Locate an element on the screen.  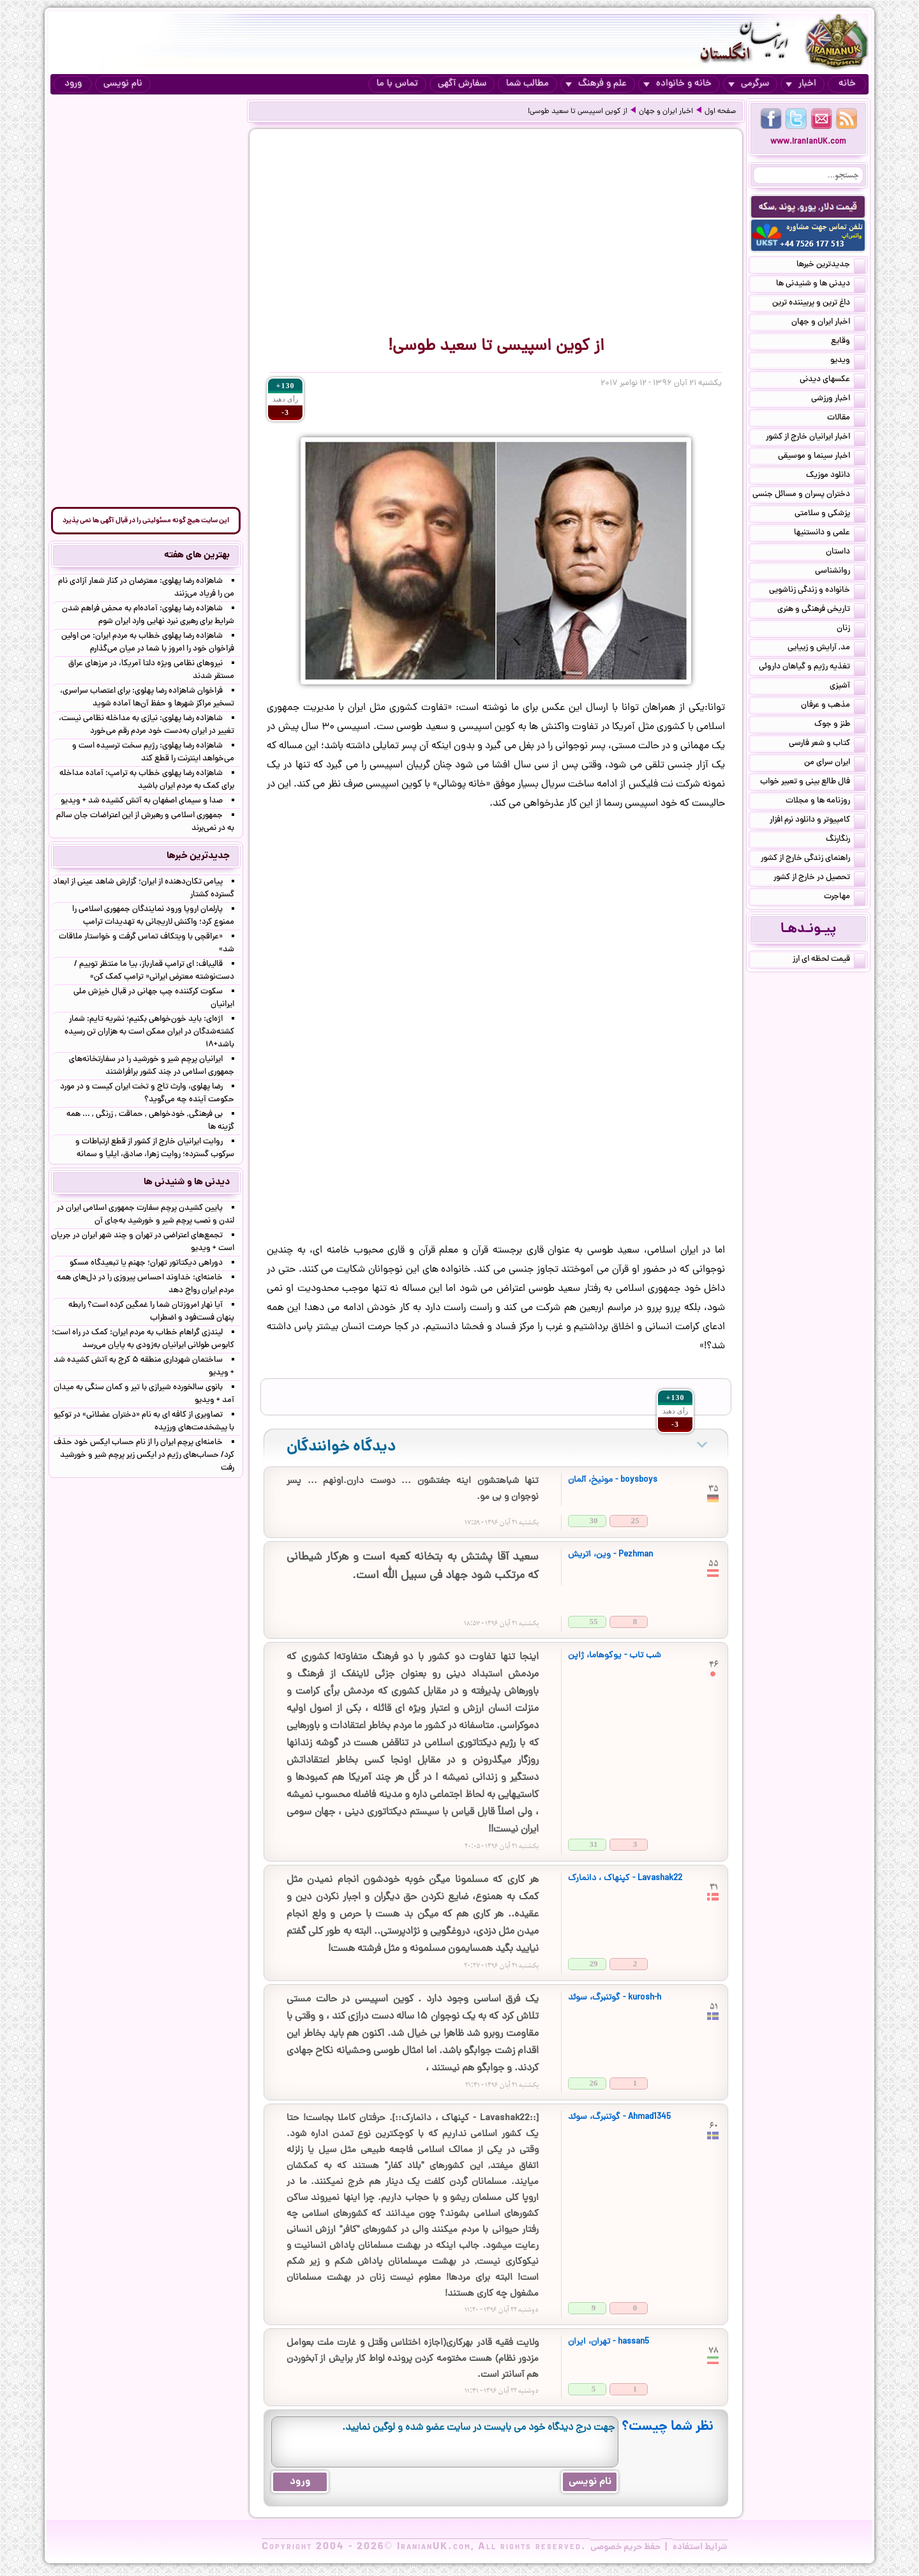
علمی و دانستنیها is located at coordinates (829, 534).